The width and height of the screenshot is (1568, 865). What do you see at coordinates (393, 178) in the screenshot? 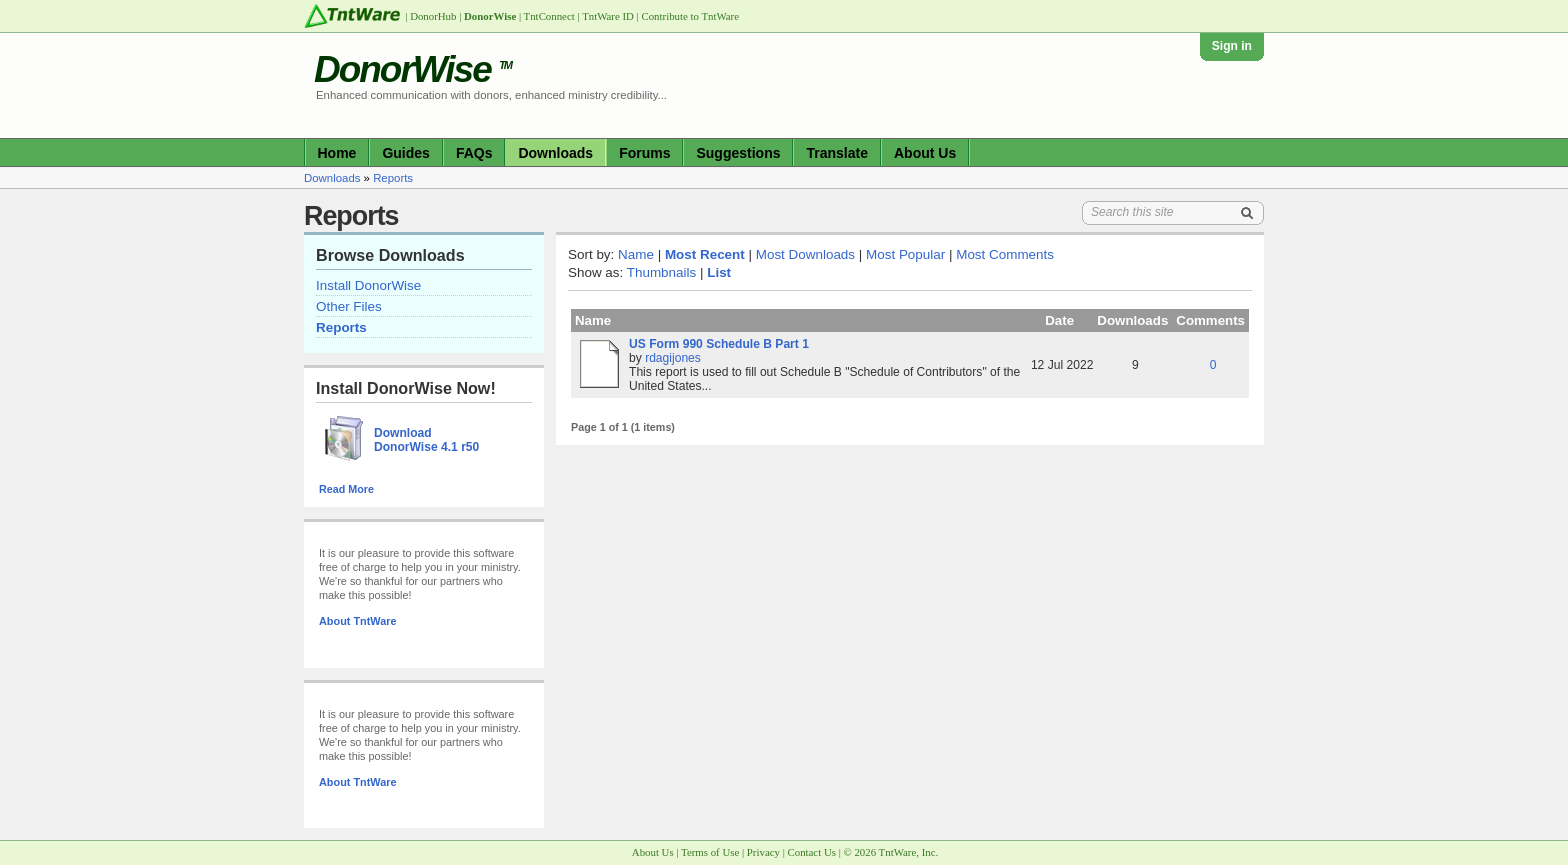
I see `Reports` at bounding box center [393, 178].